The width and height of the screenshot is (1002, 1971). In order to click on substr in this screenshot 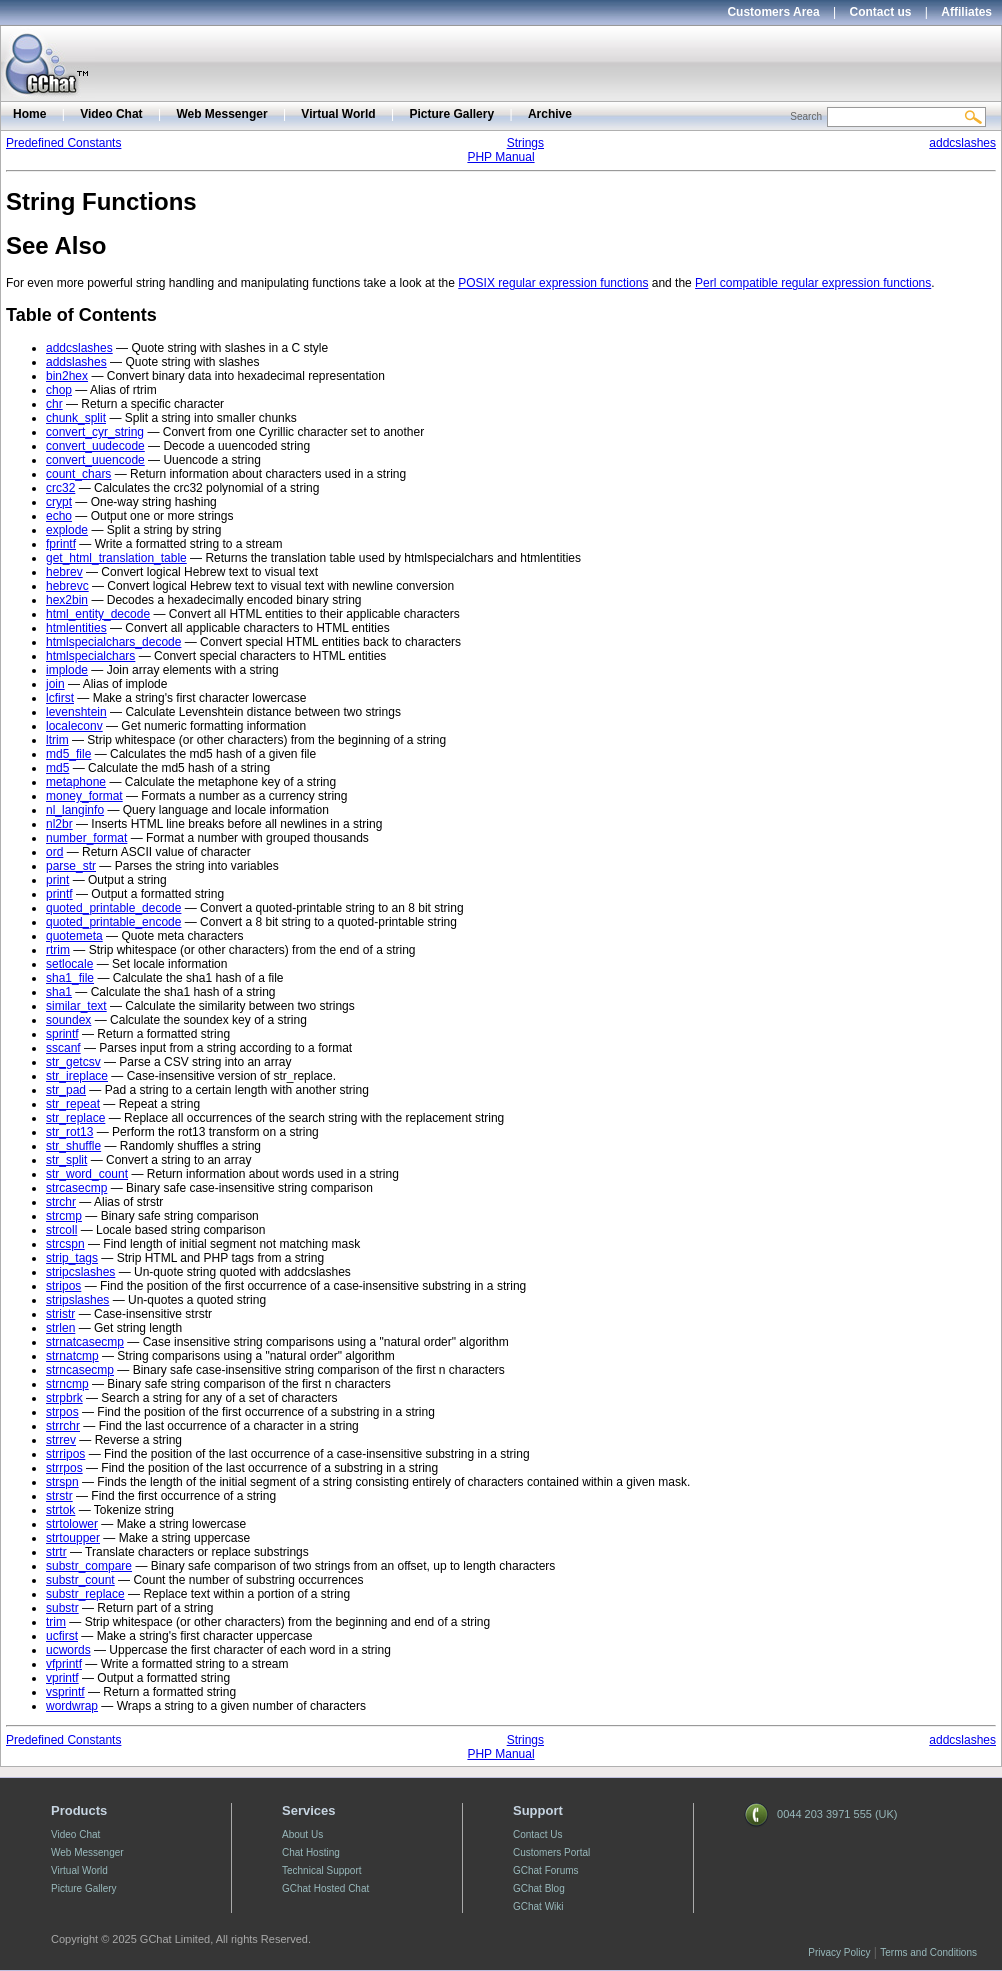, I will do `click(62, 1608)`.